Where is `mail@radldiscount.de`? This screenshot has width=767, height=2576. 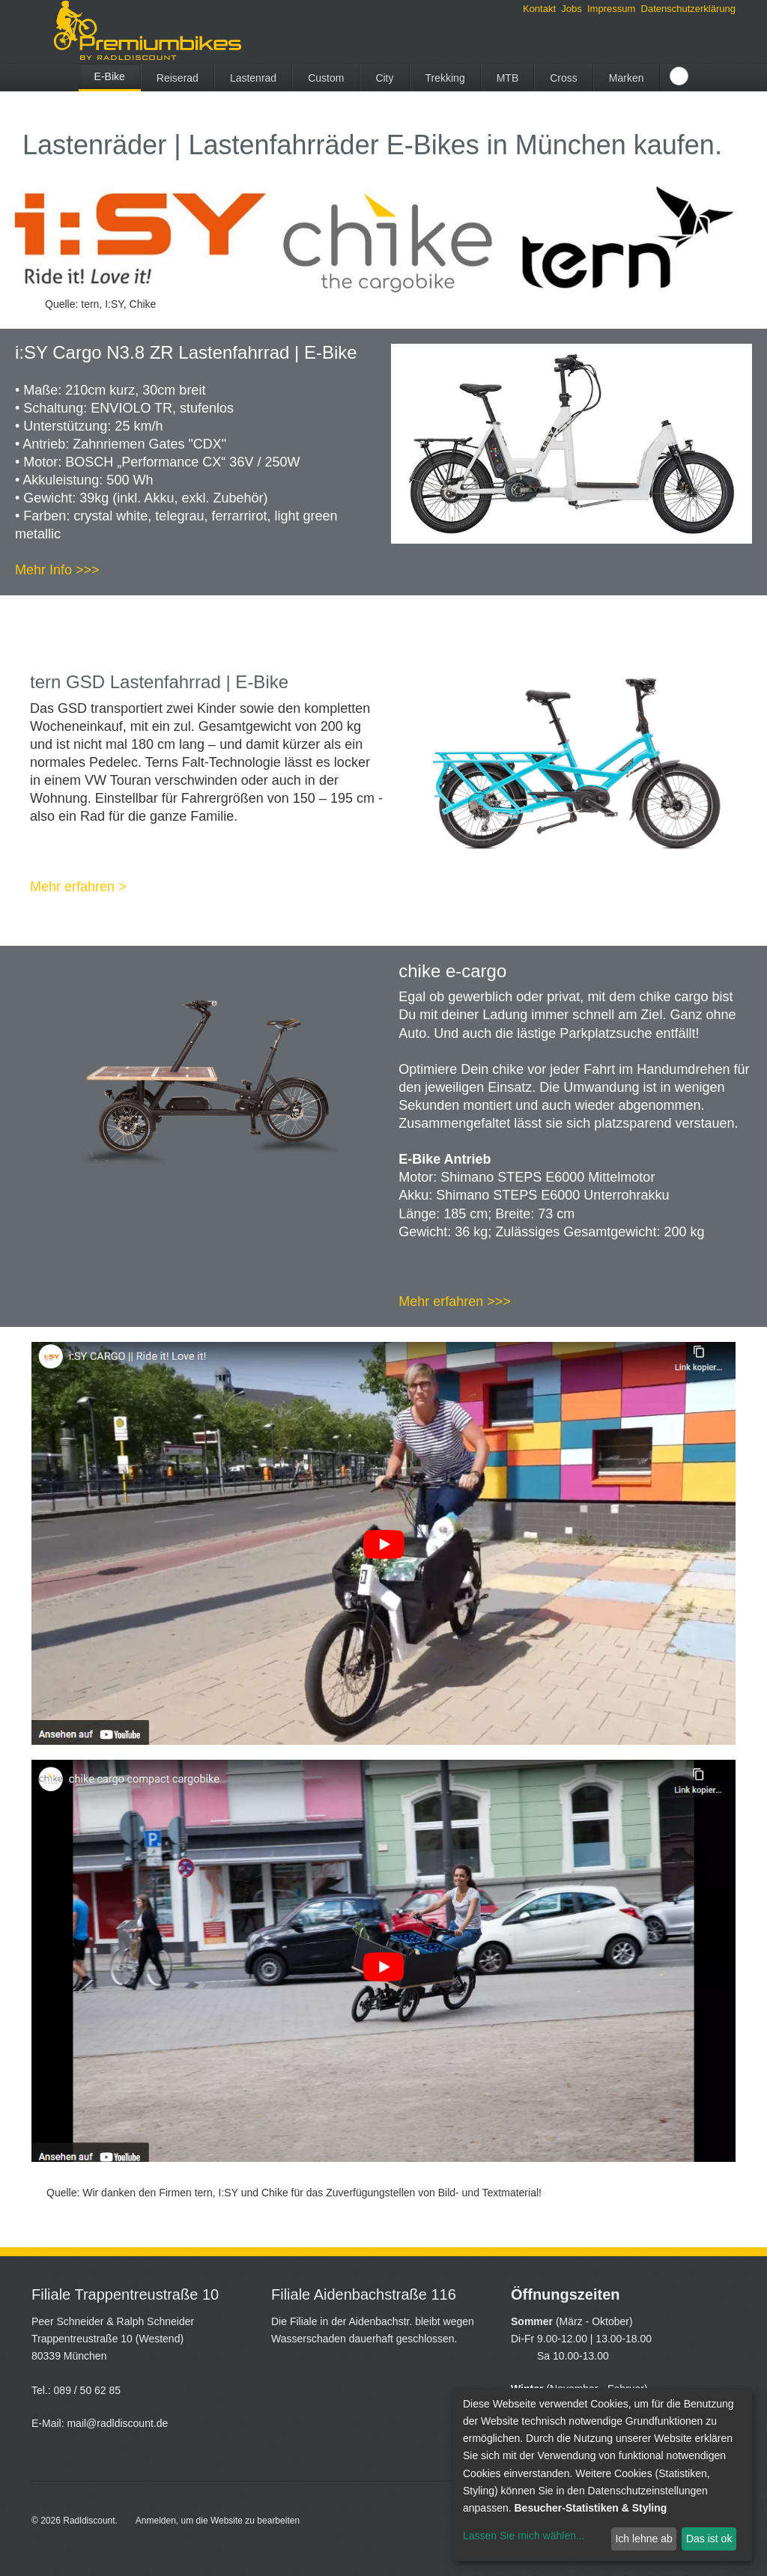 mail@radldiscount.de is located at coordinates (117, 2423).